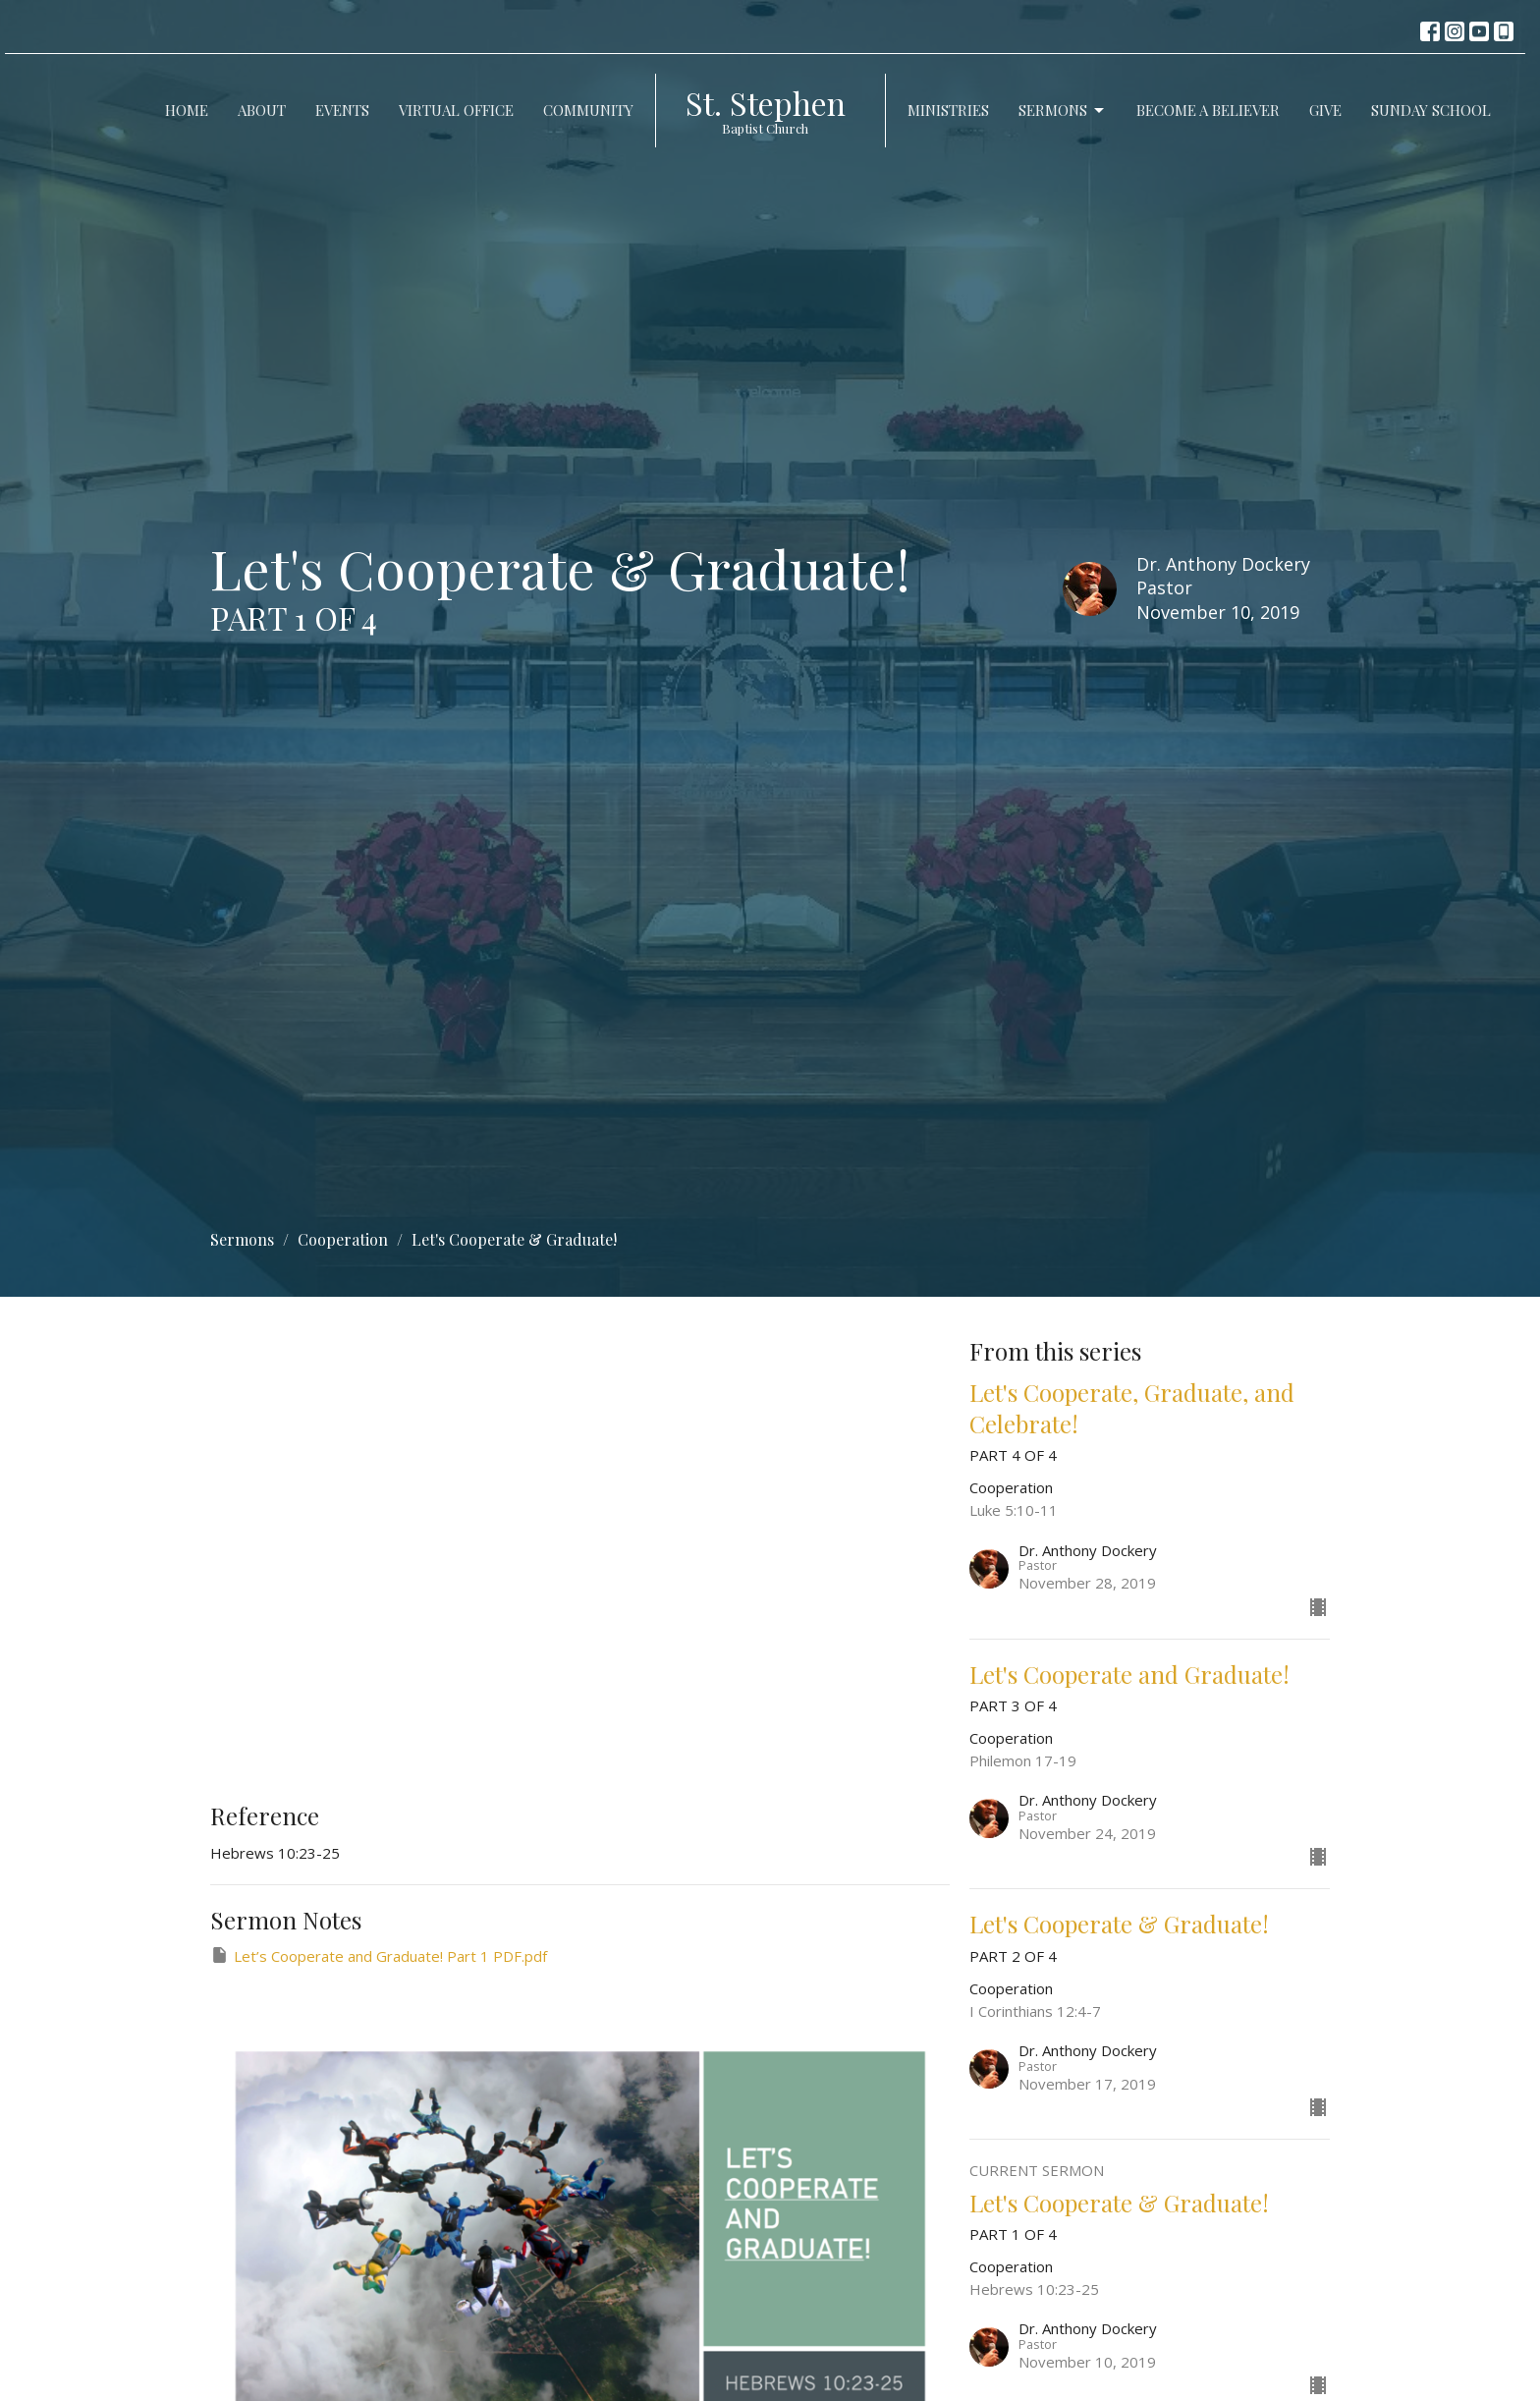 The image size is (1540, 2401). What do you see at coordinates (588, 110) in the screenshot?
I see `Community` at bounding box center [588, 110].